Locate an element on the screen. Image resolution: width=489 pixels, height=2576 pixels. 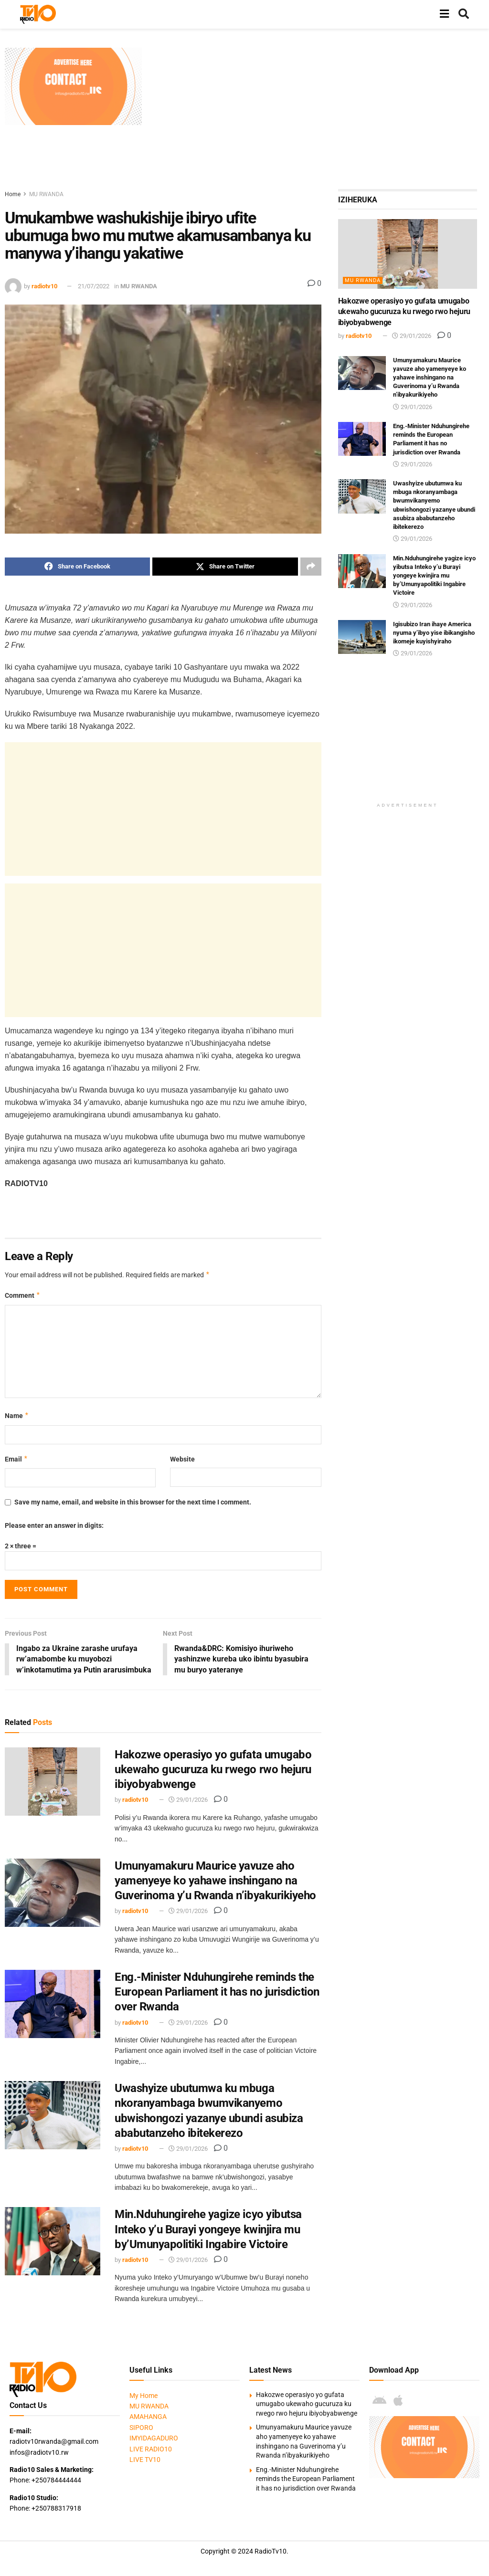
[Visit Homepage] is located at coordinates (38, 14).